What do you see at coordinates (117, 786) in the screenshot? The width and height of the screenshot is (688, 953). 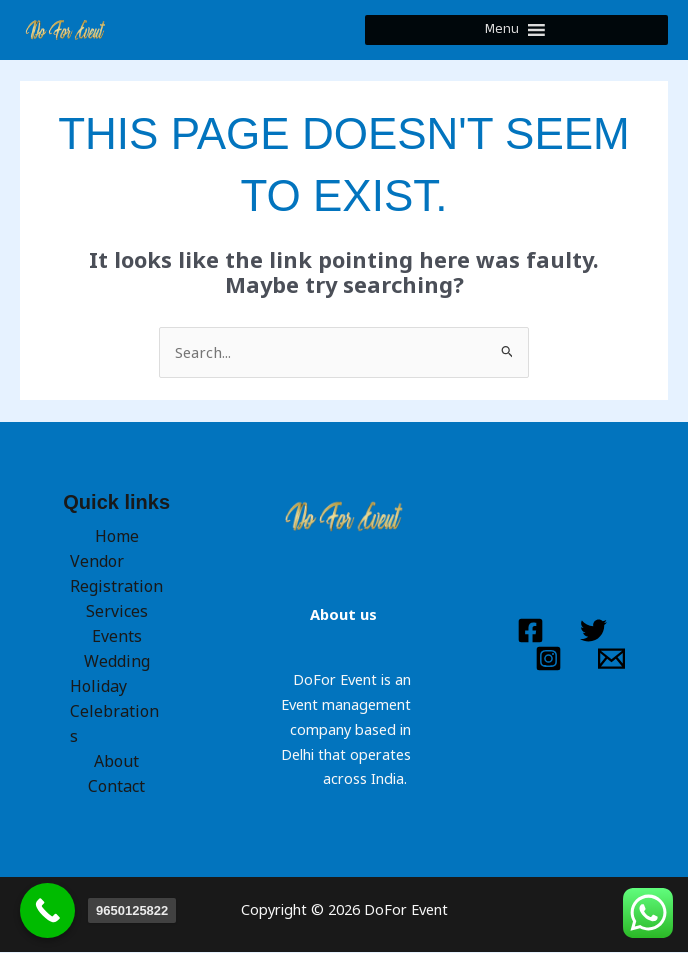 I see `Contact` at bounding box center [117, 786].